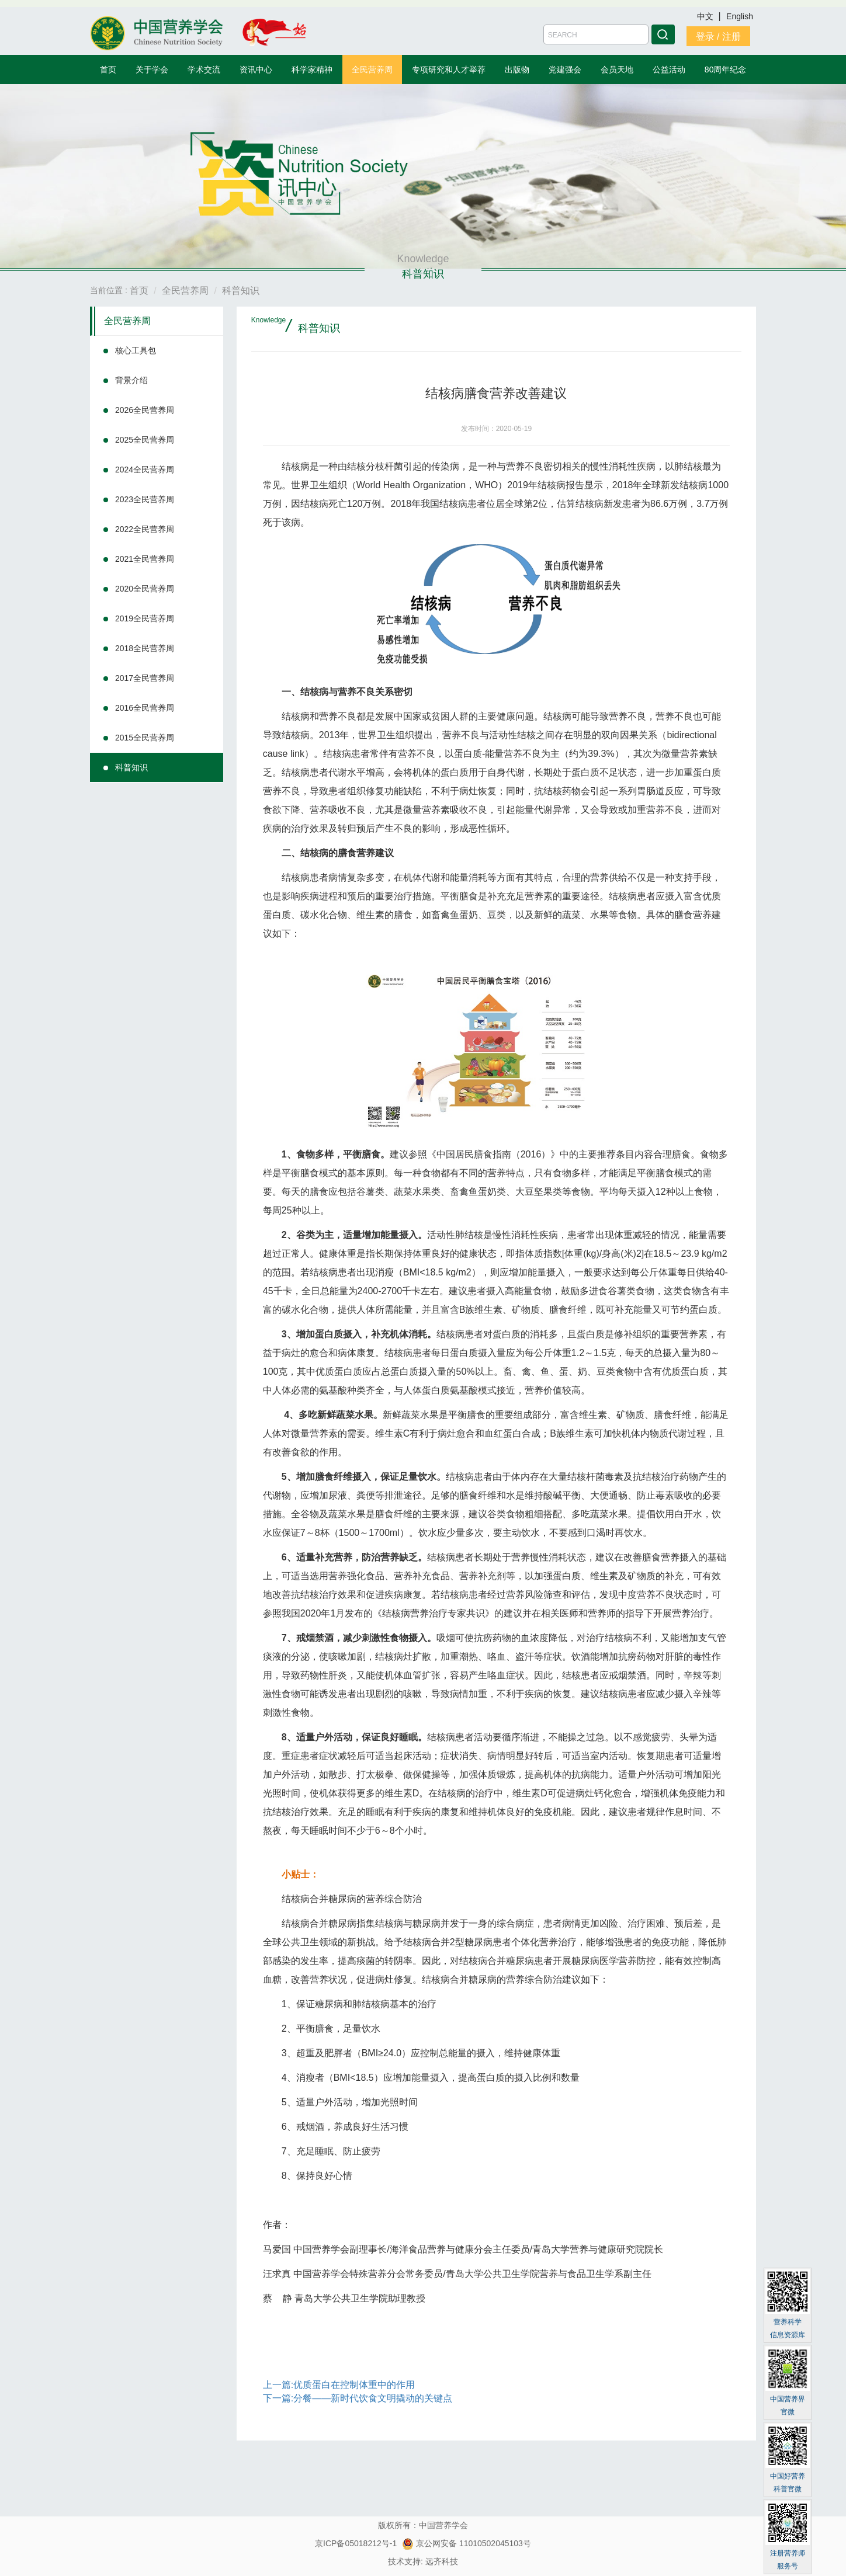 This screenshot has height=2576, width=846. I want to click on 2019全民营养周, so click(144, 618).